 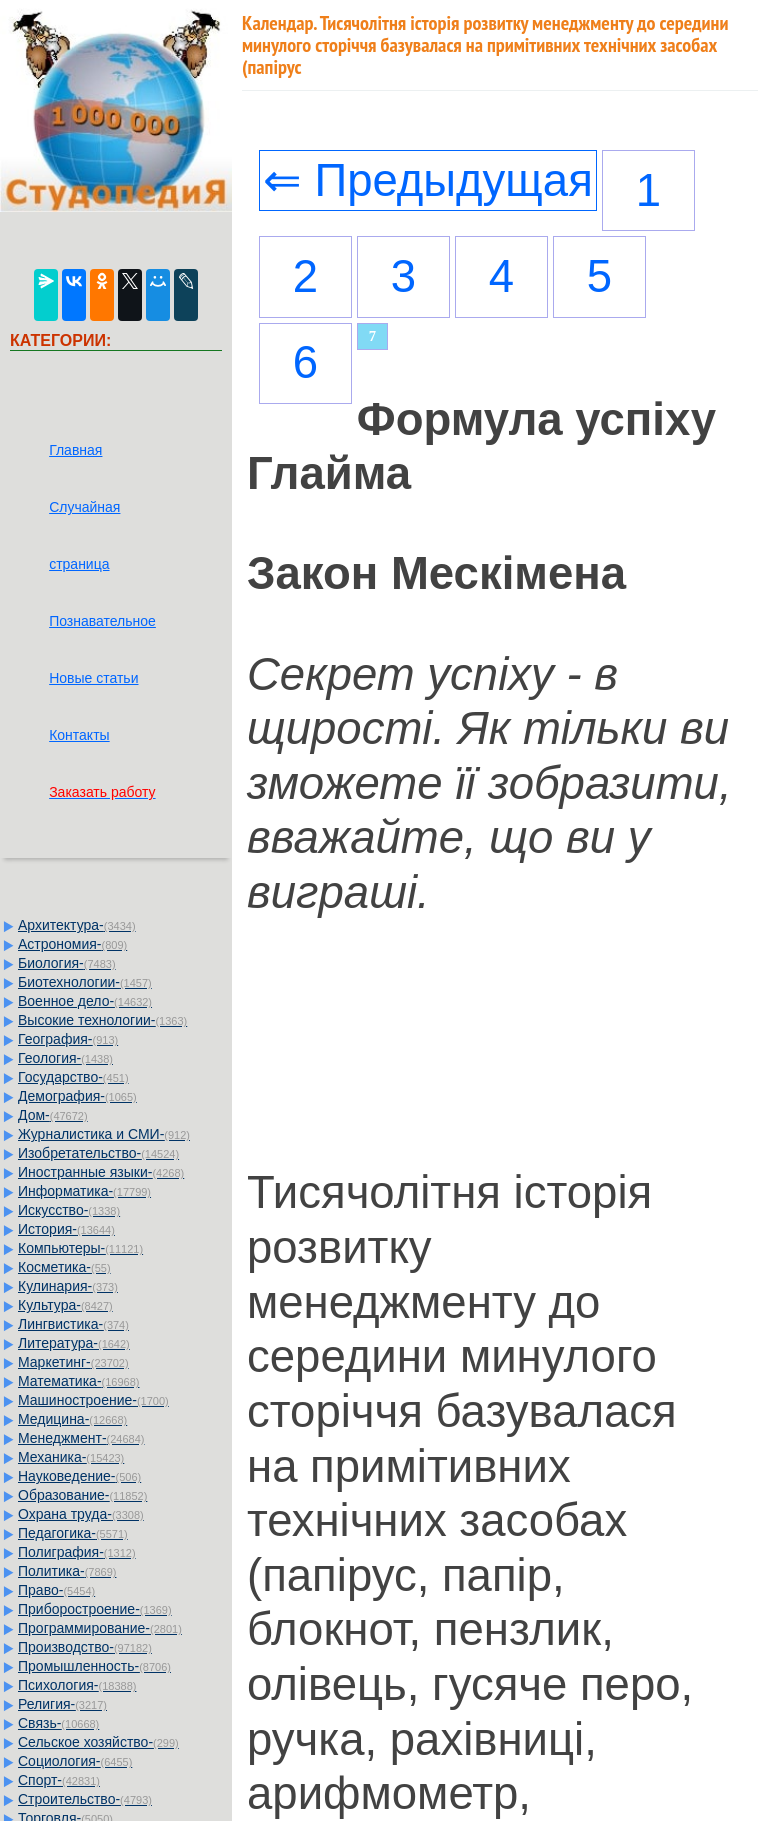 I want to click on Математика-, so click(x=78, y=1381).